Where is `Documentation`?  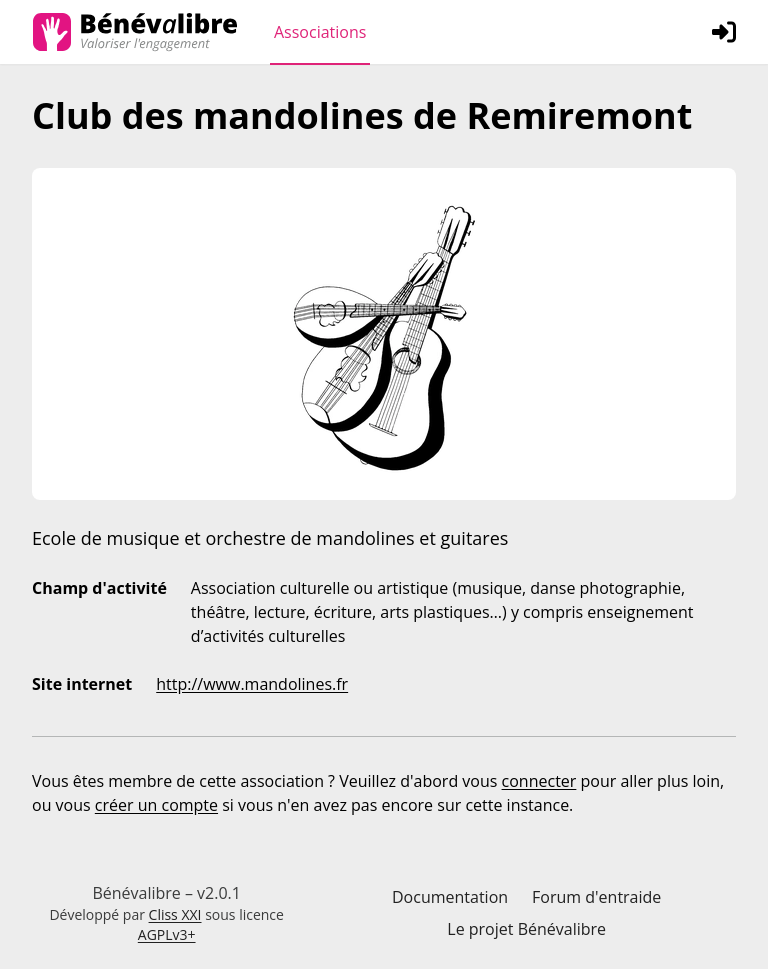
Documentation is located at coordinates (450, 897).